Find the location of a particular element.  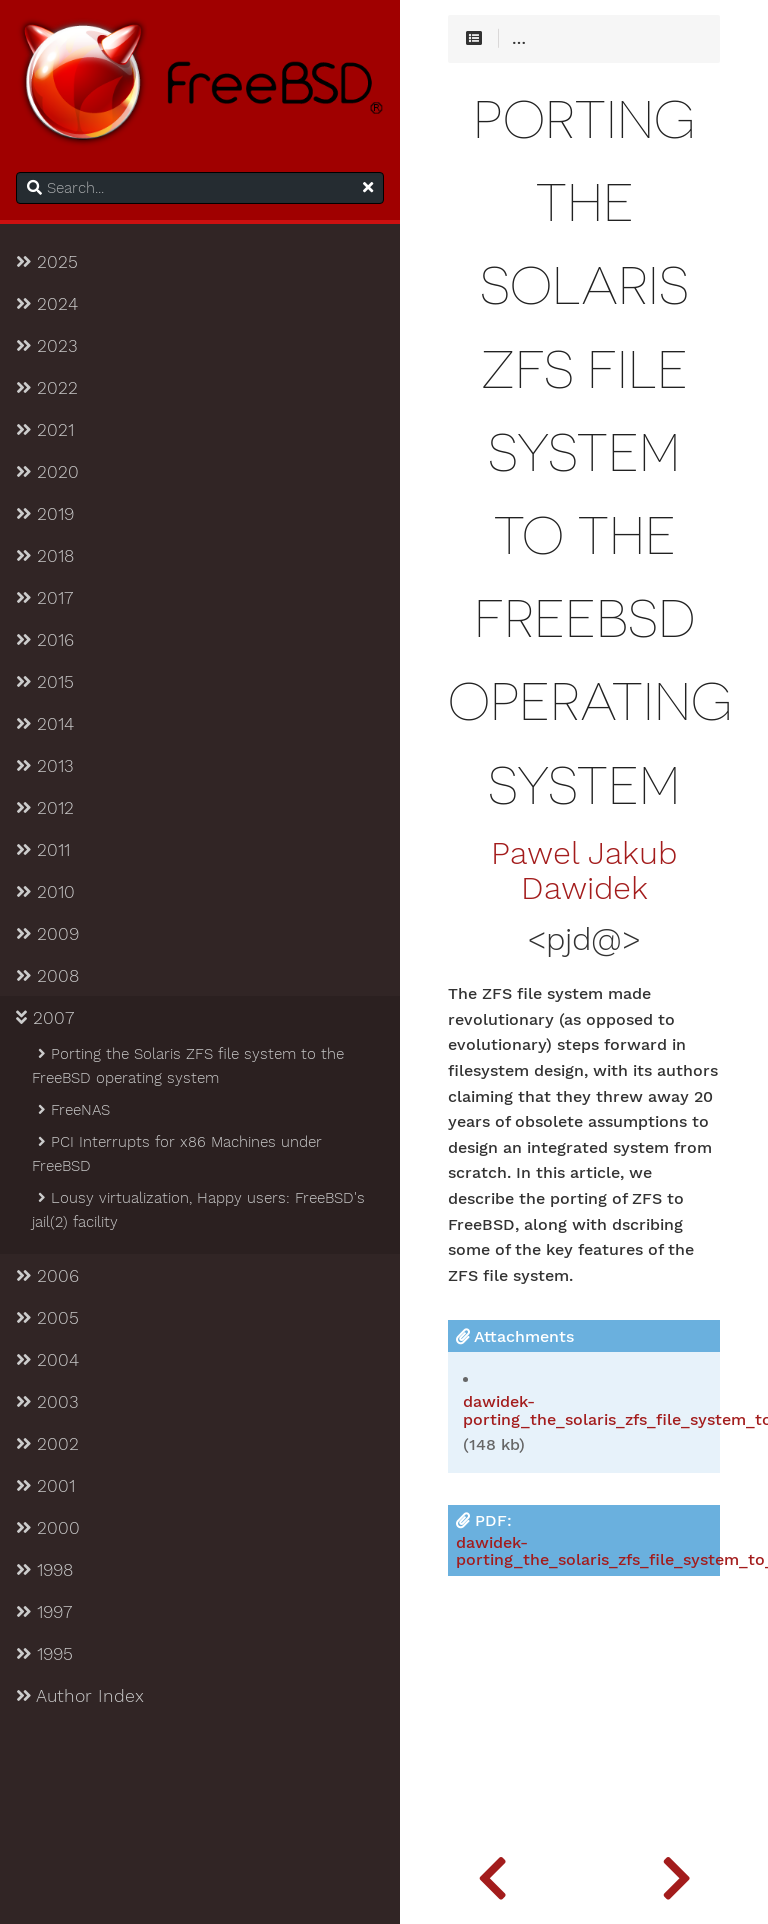

2024 is located at coordinates (47, 304).